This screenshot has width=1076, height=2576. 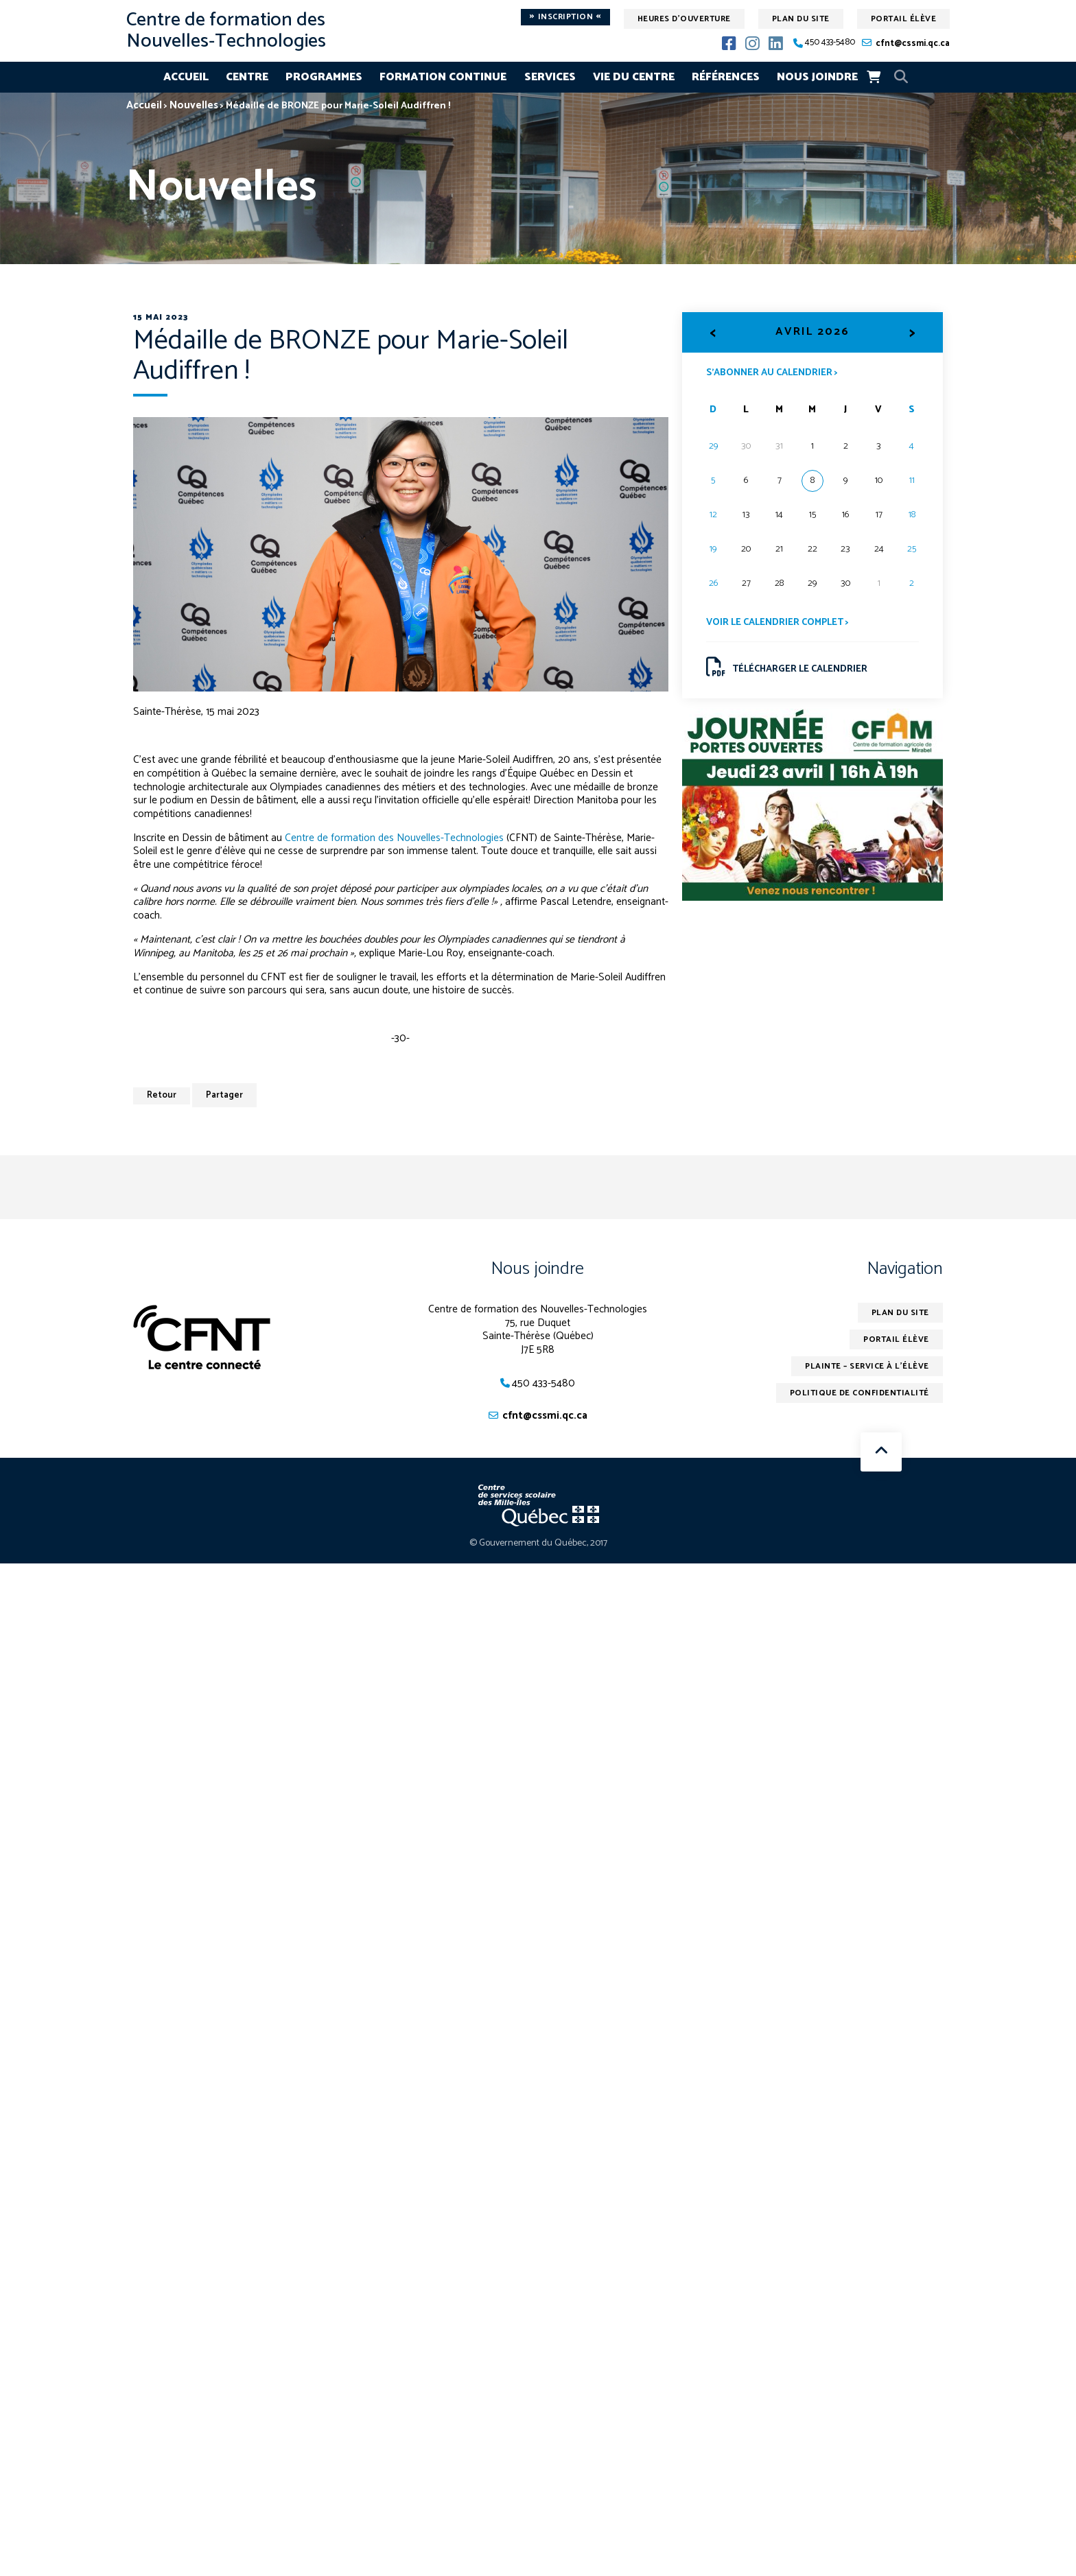 What do you see at coordinates (867, 1366) in the screenshot?
I see `Plainte – service à l’élève` at bounding box center [867, 1366].